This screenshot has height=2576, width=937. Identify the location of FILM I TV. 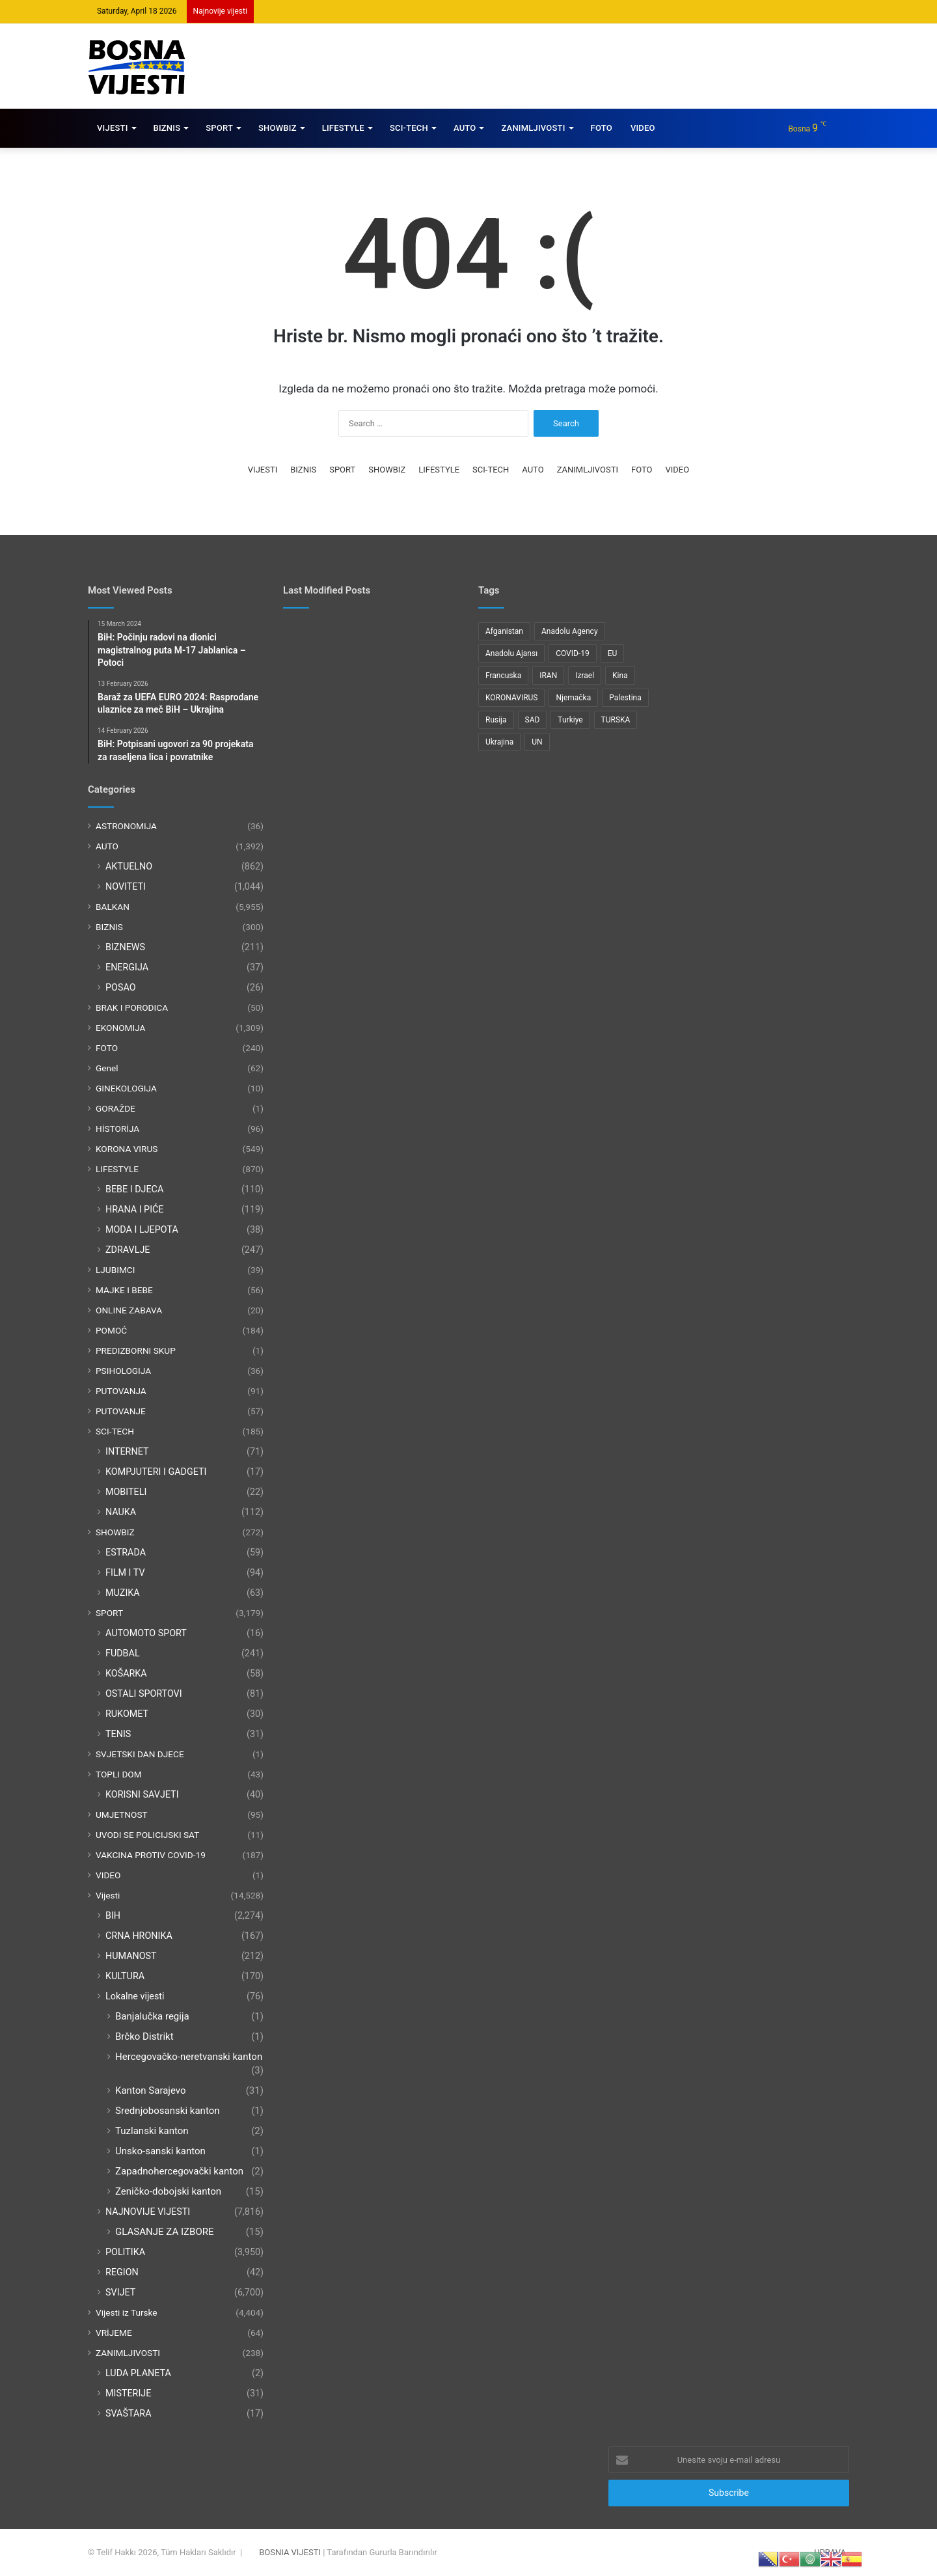
(125, 1572).